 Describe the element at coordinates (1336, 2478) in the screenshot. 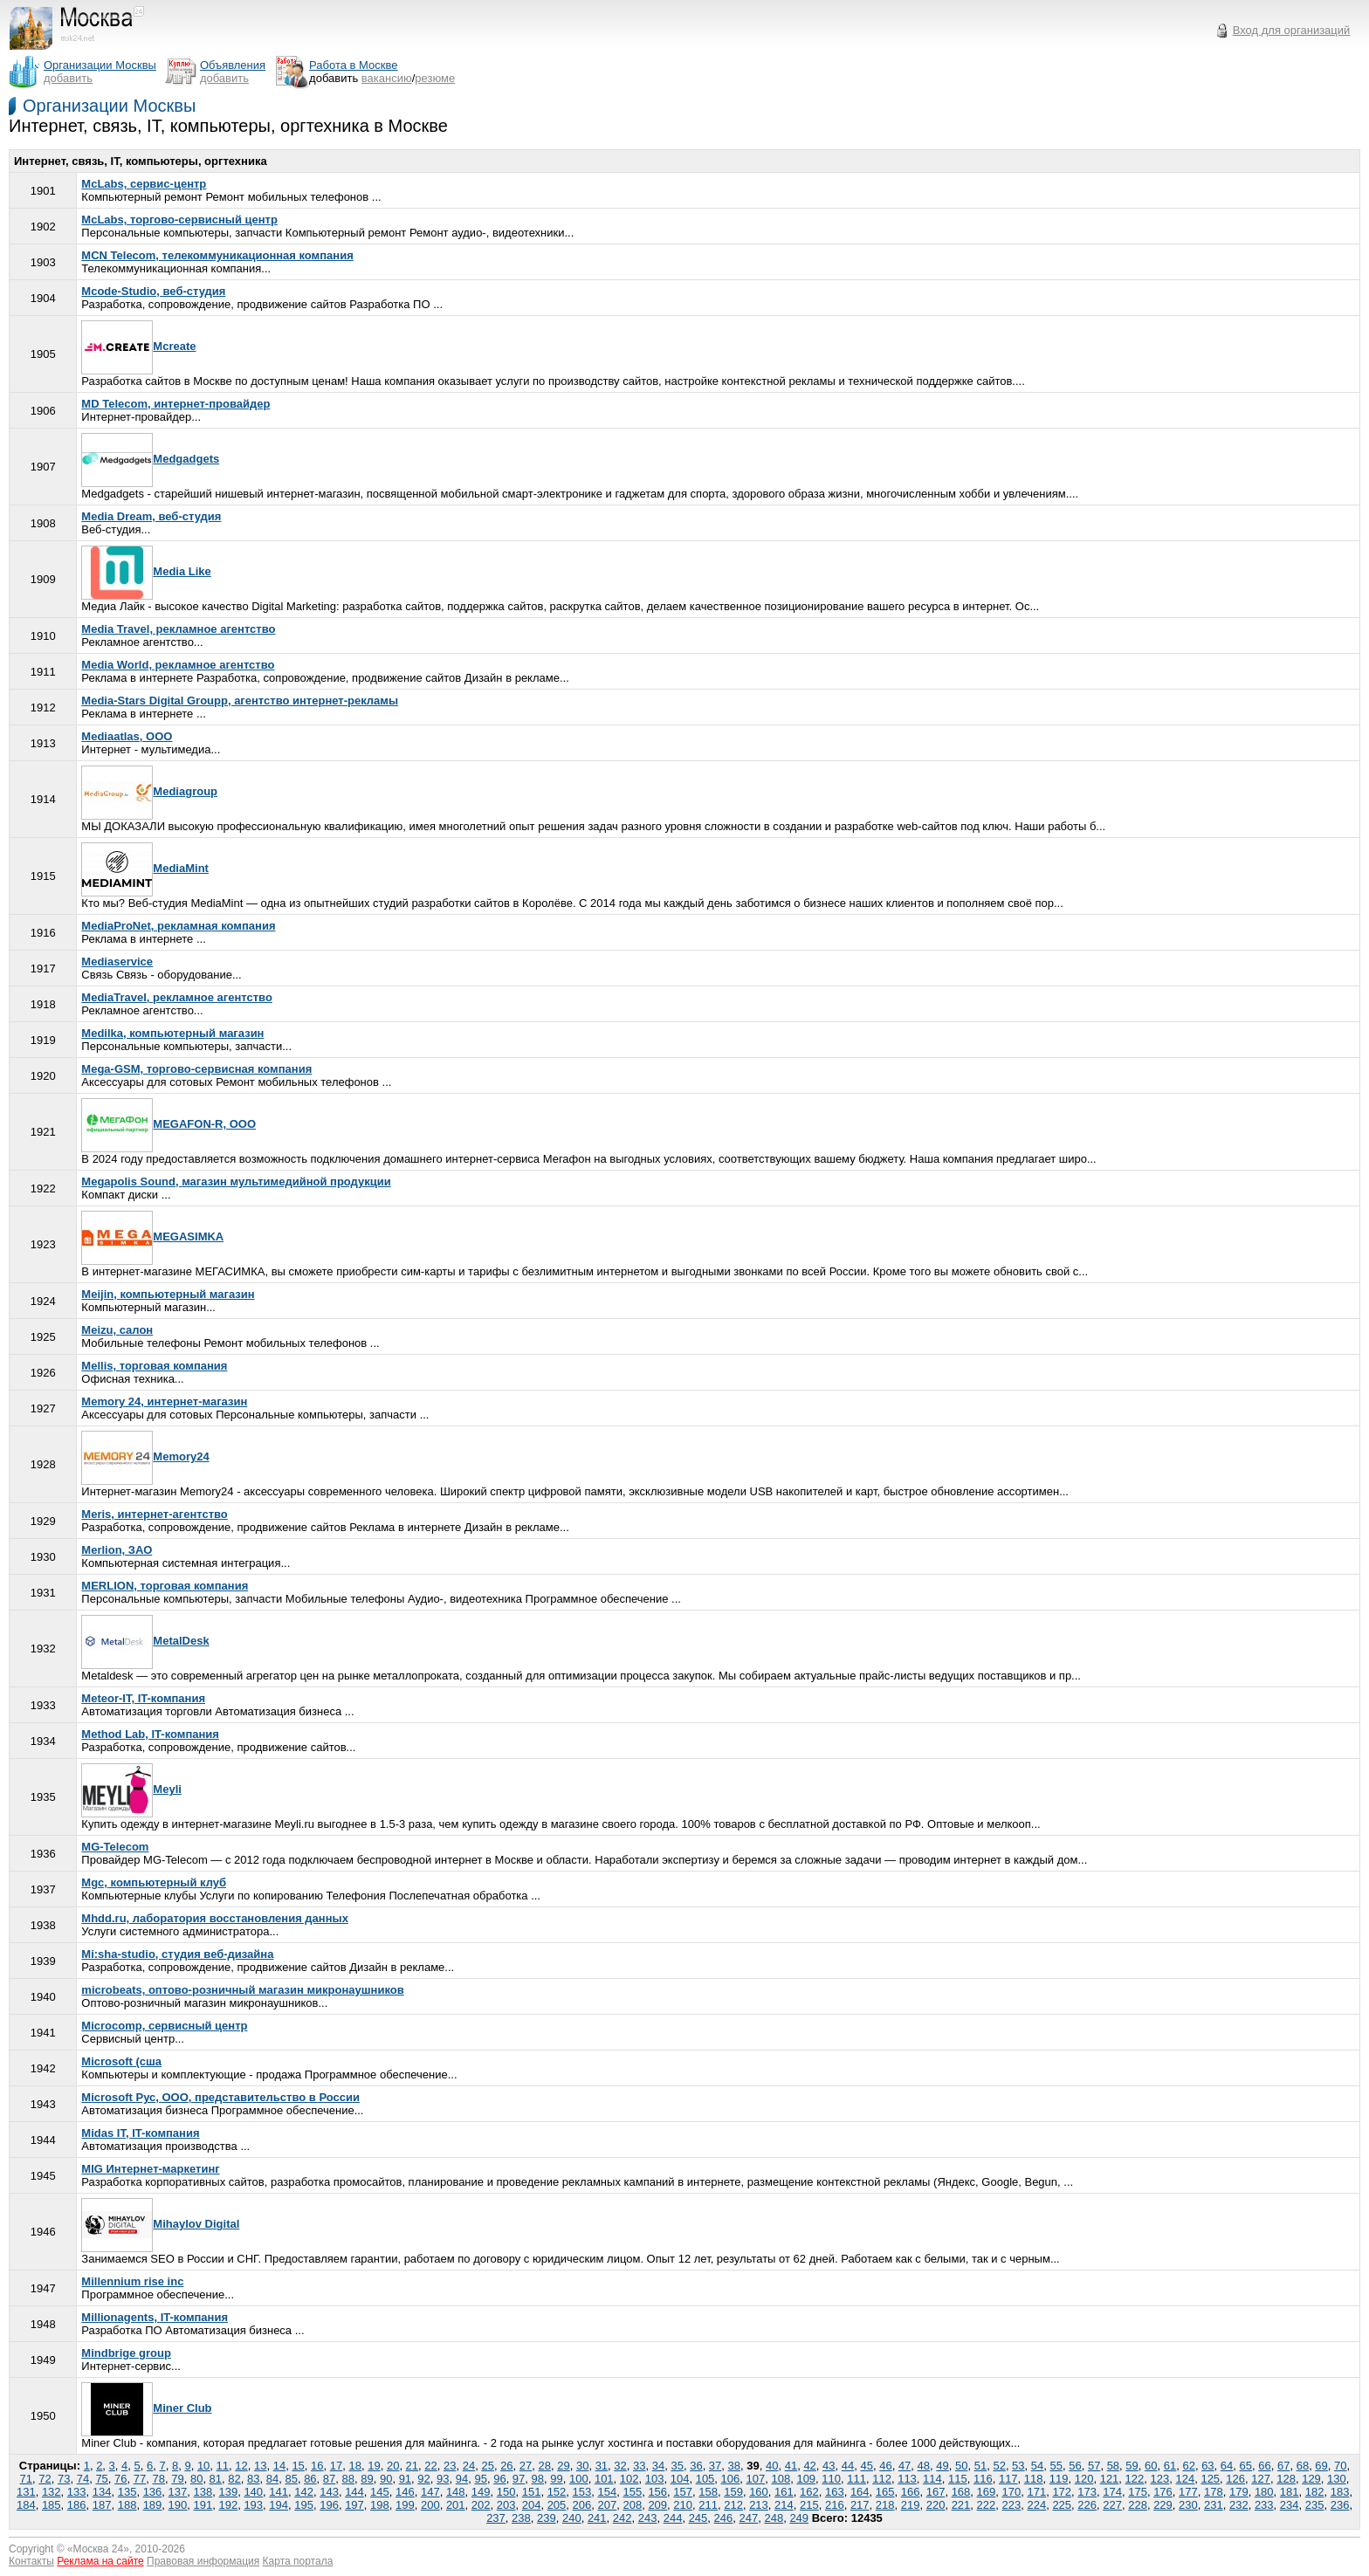

I see `130` at that location.